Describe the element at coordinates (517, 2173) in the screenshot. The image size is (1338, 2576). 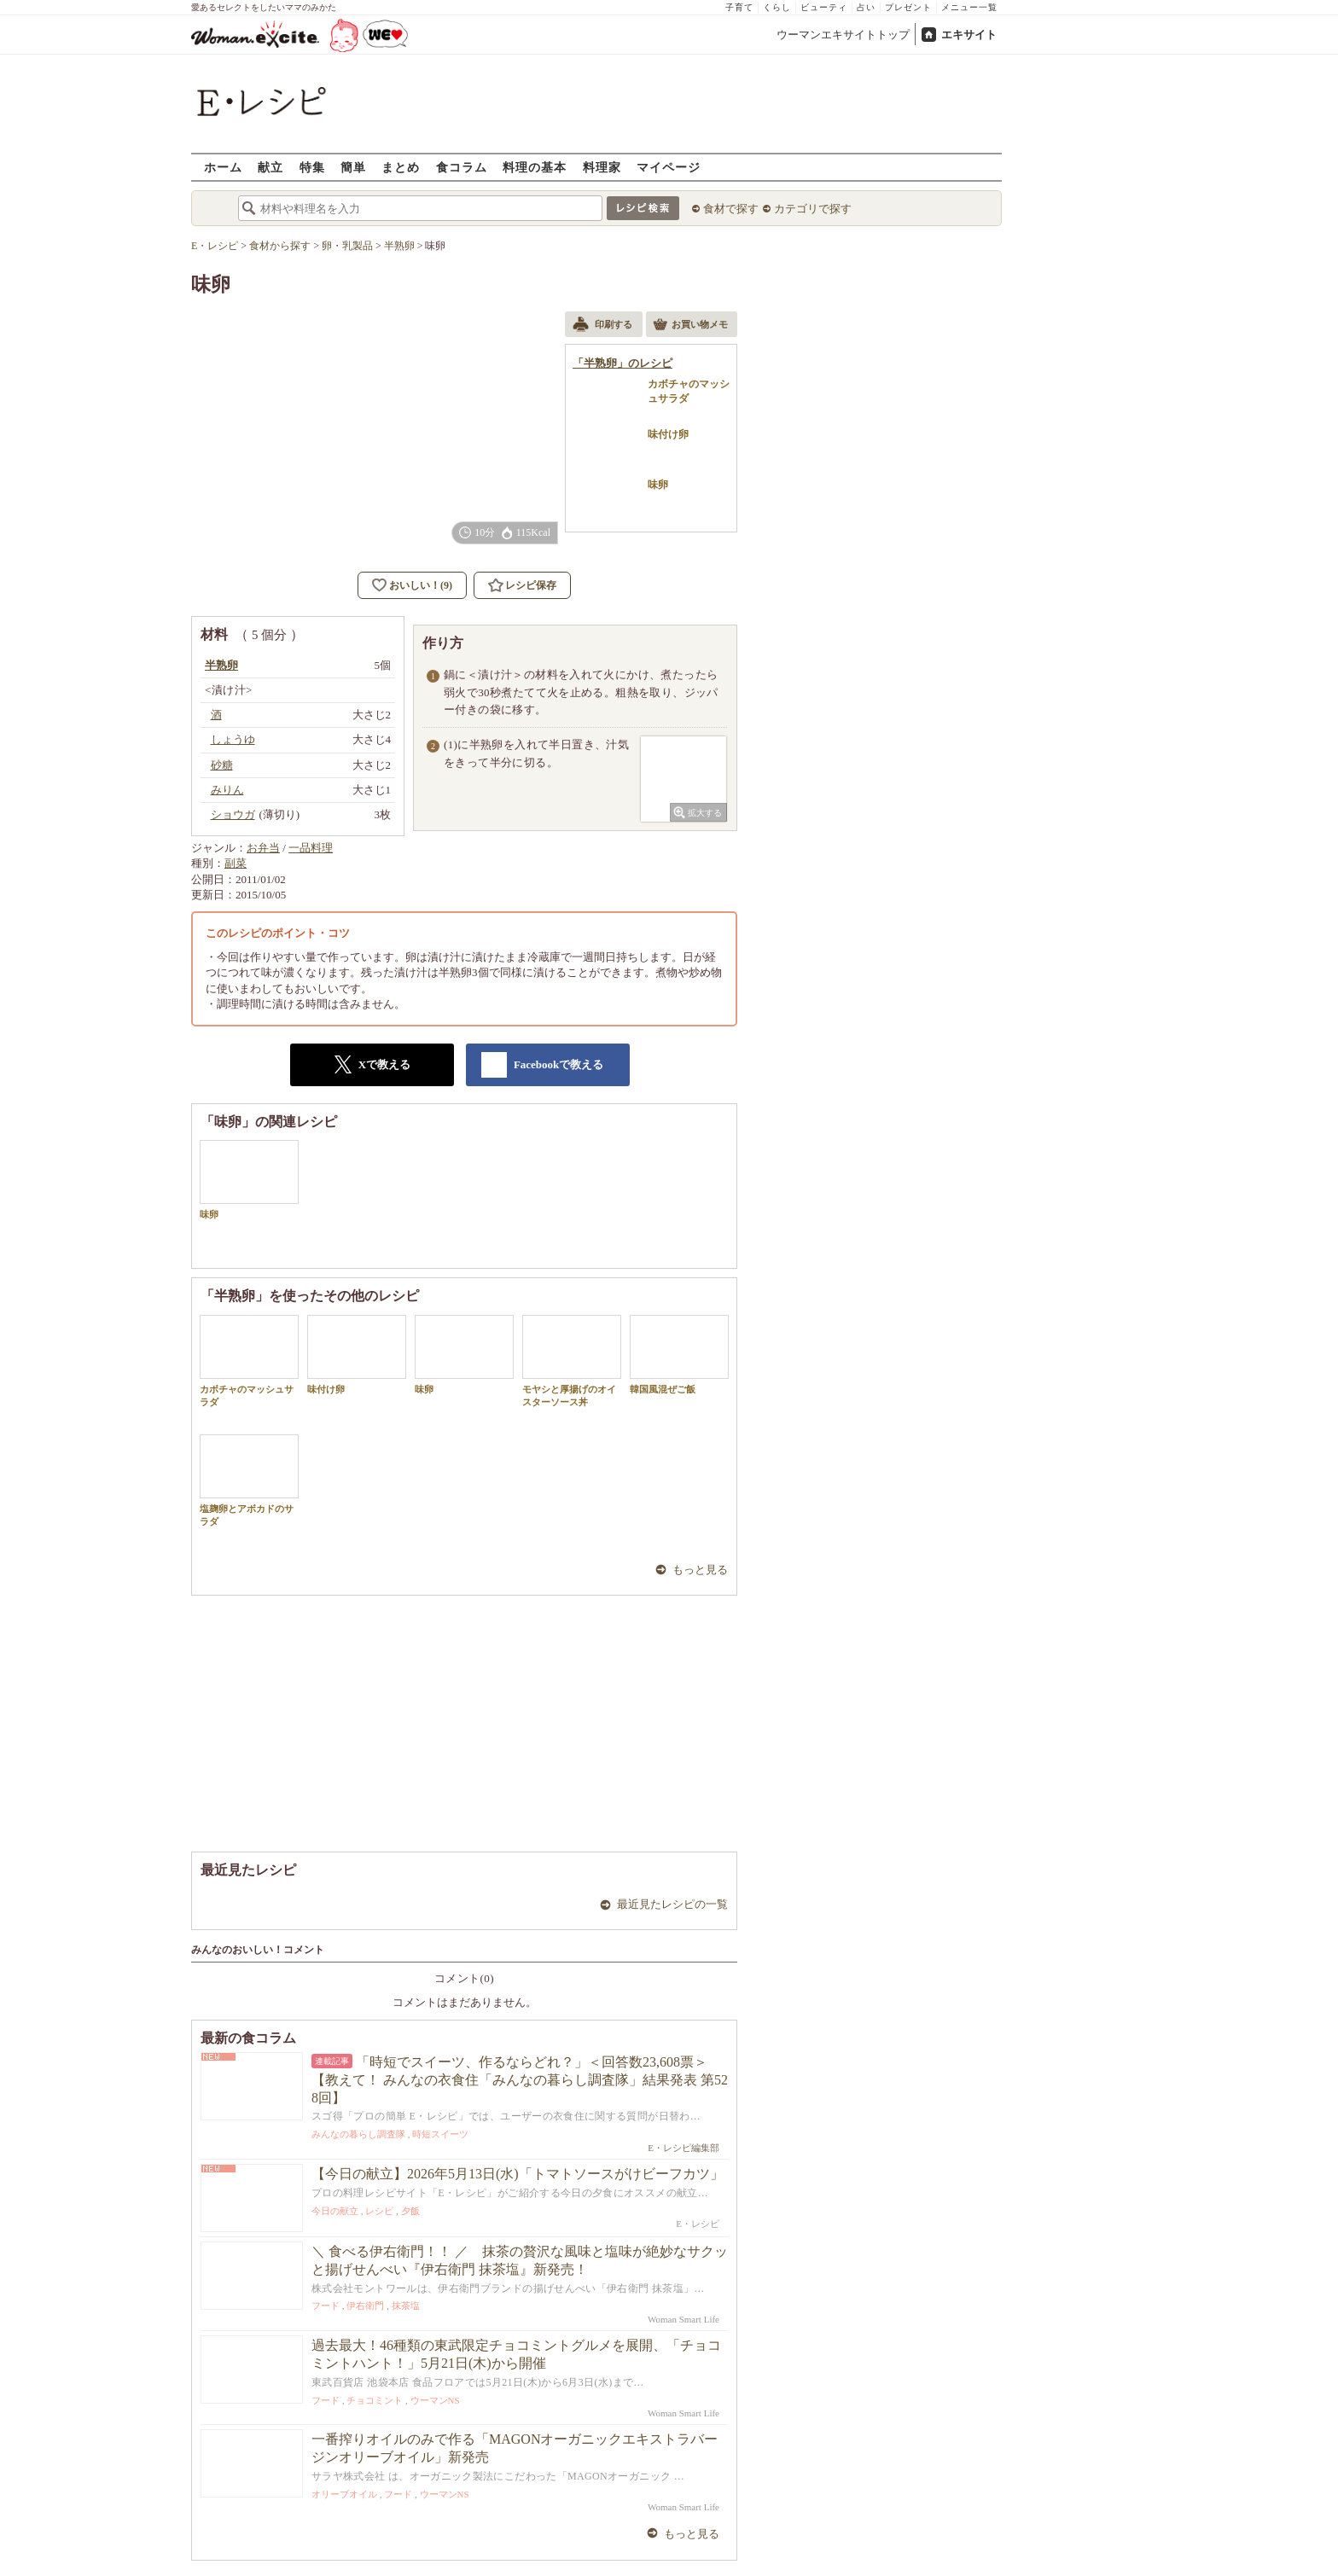
I see `【今日の献立】2026年5月13日(水)「トマトソースがけビーフカツ」` at that location.